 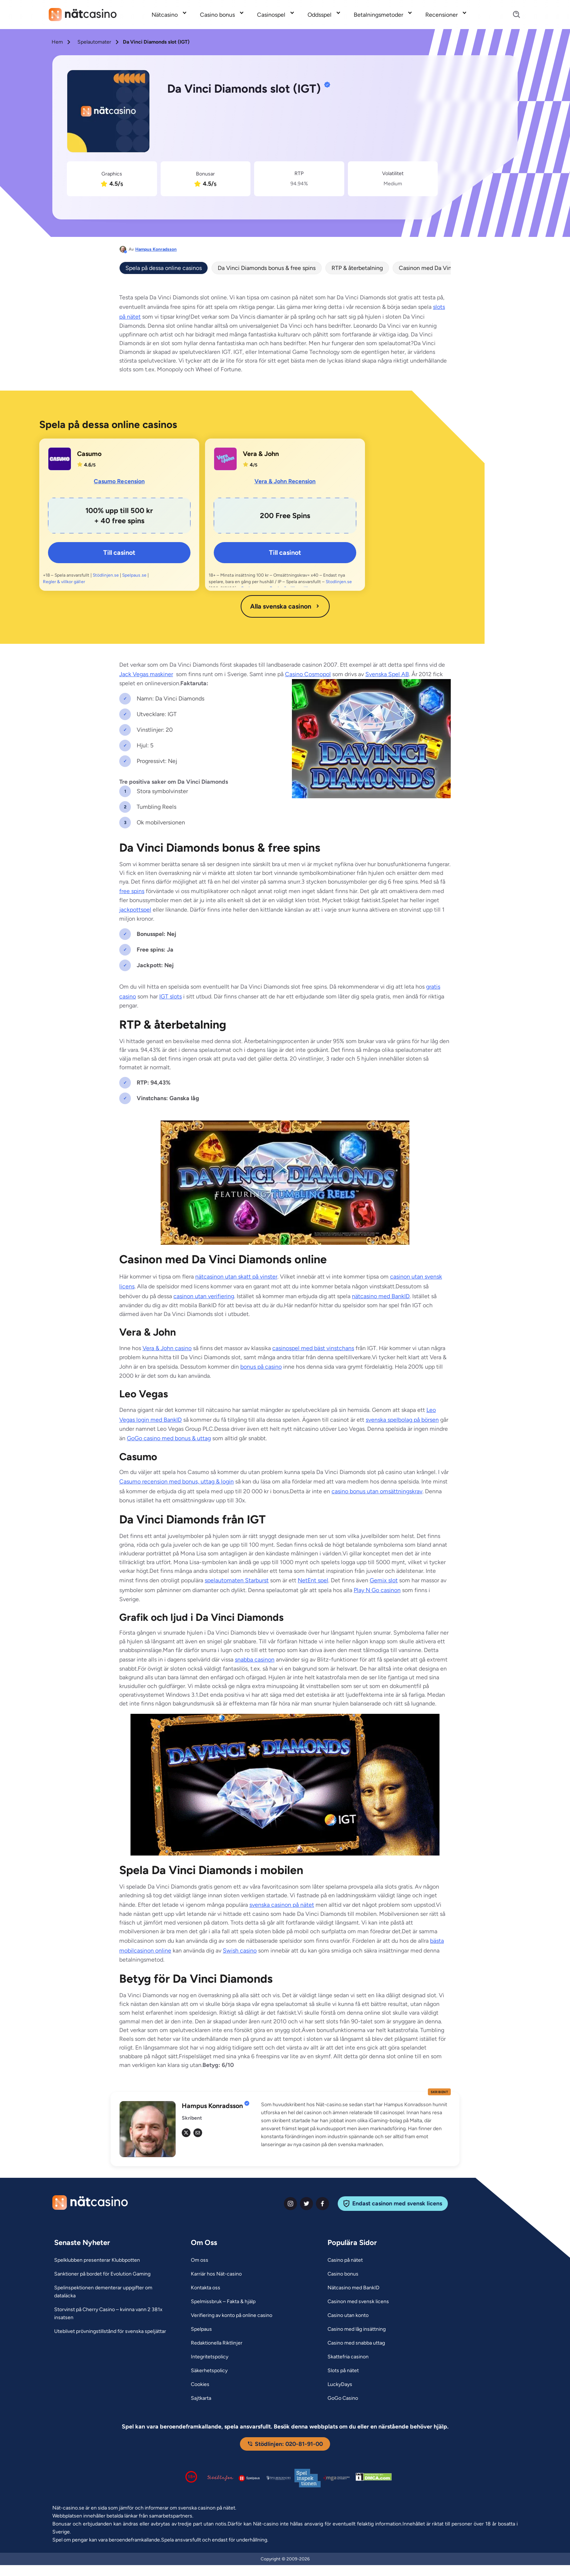 What do you see at coordinates (220, 2477) in the screenshot?
I see `[Stödlinjen logga Link]` at bounding box center [220, 2477].